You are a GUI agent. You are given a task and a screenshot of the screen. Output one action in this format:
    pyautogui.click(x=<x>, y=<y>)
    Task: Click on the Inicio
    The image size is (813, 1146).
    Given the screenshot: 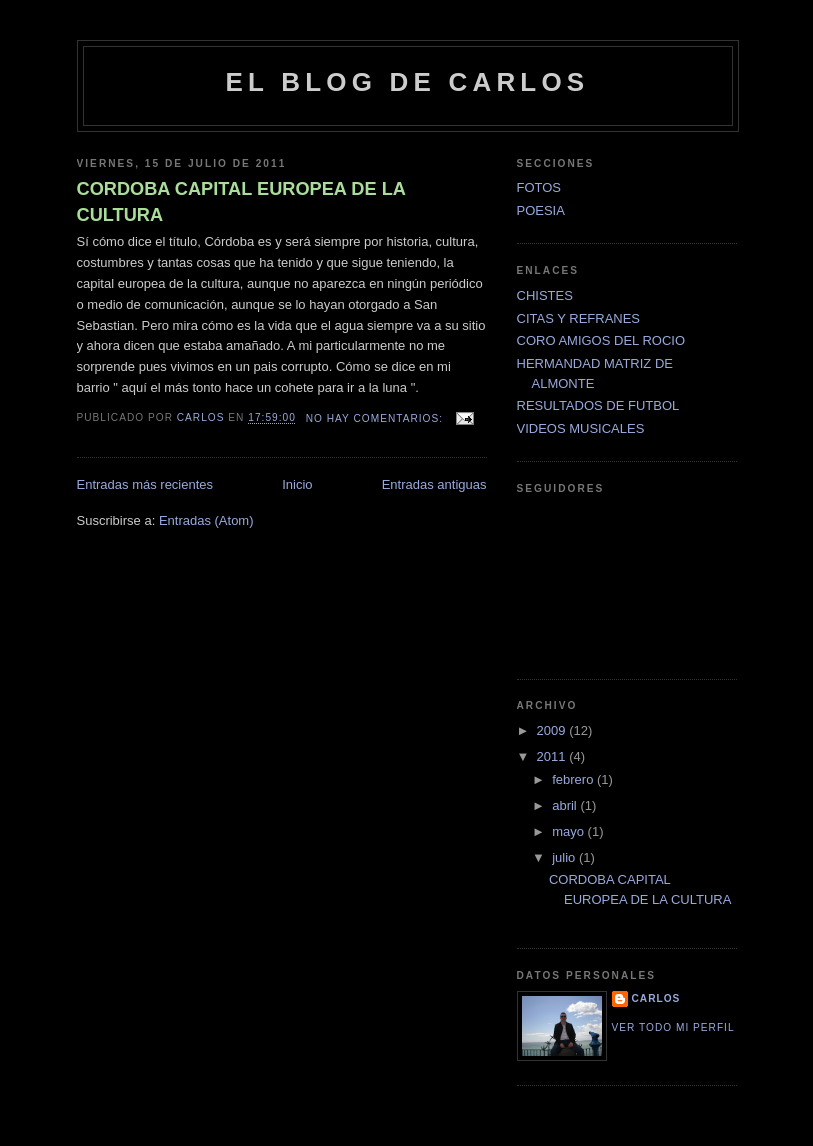 What is the action you would take?
    pyautogui.click(x=297, y=484)
    